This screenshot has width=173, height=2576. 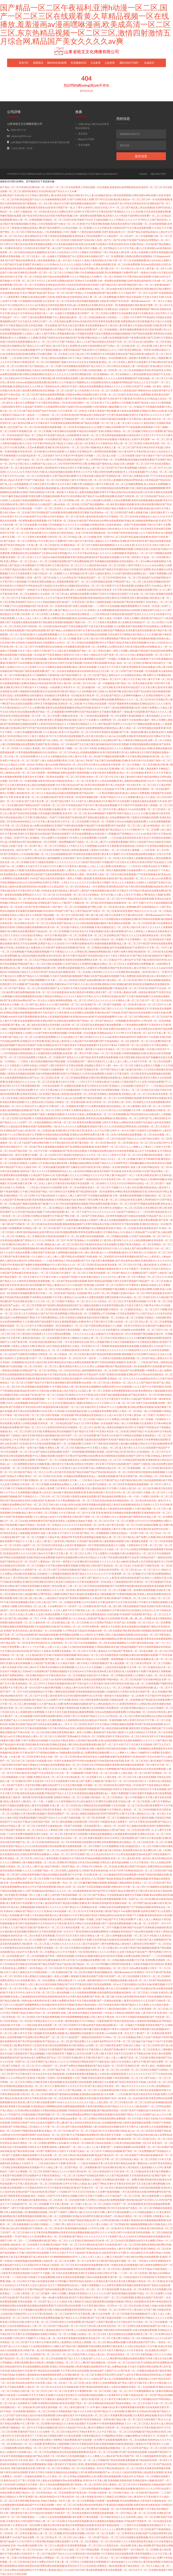 What do you see at coordinates (20, 992) in the screenshot?
I see `做床爱无遮挡免费视频韩国` at bounding box center [20, 992].